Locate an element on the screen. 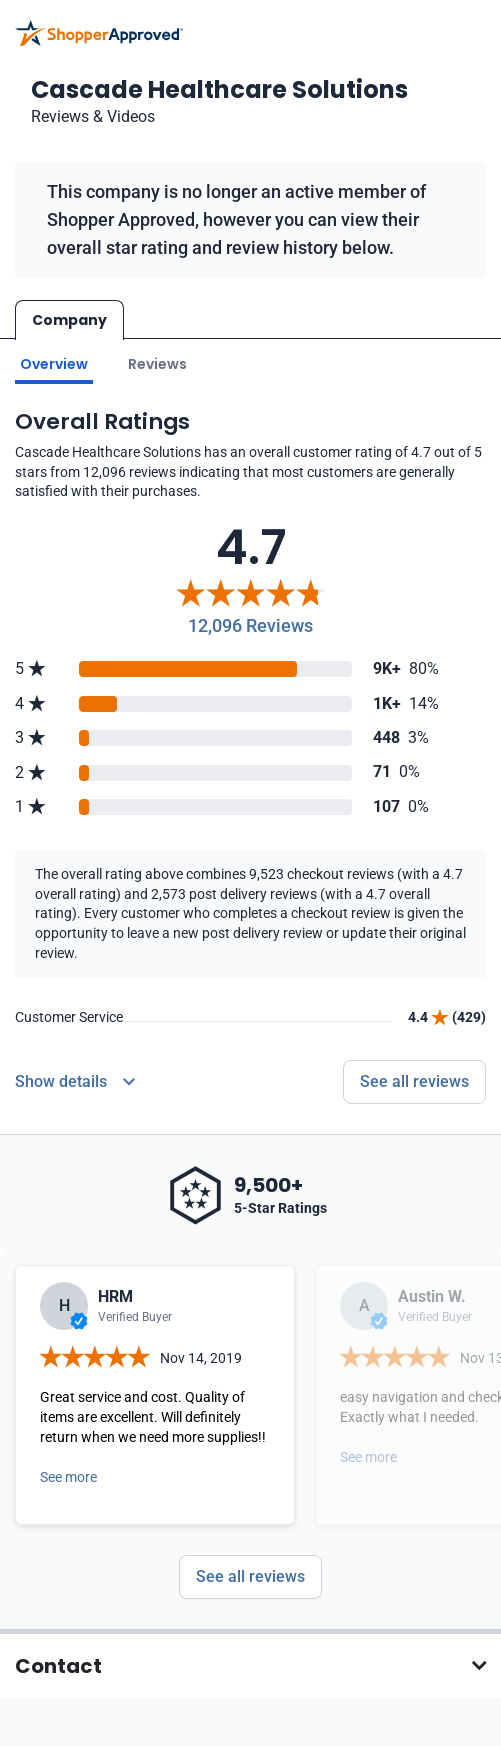  Overview [Go to Overview section] is located at coordinates (54, 364).